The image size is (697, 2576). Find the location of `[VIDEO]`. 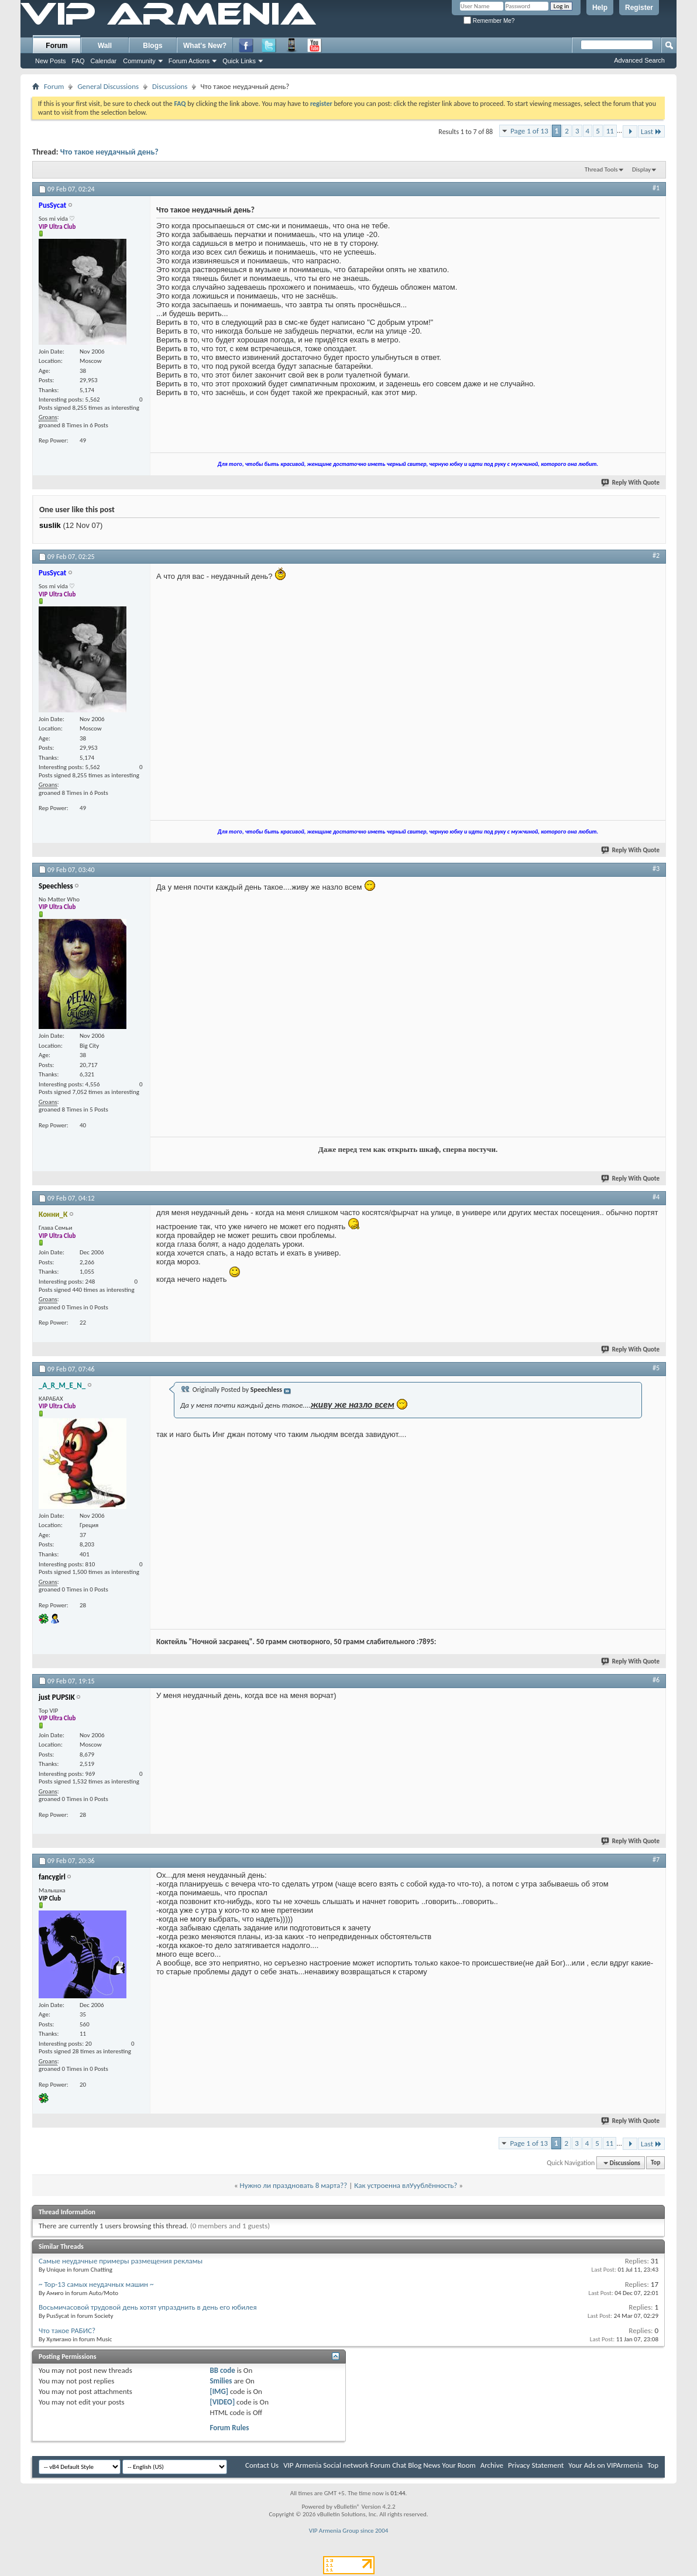

[VIDEO] is located at coordinates (222, 2401).